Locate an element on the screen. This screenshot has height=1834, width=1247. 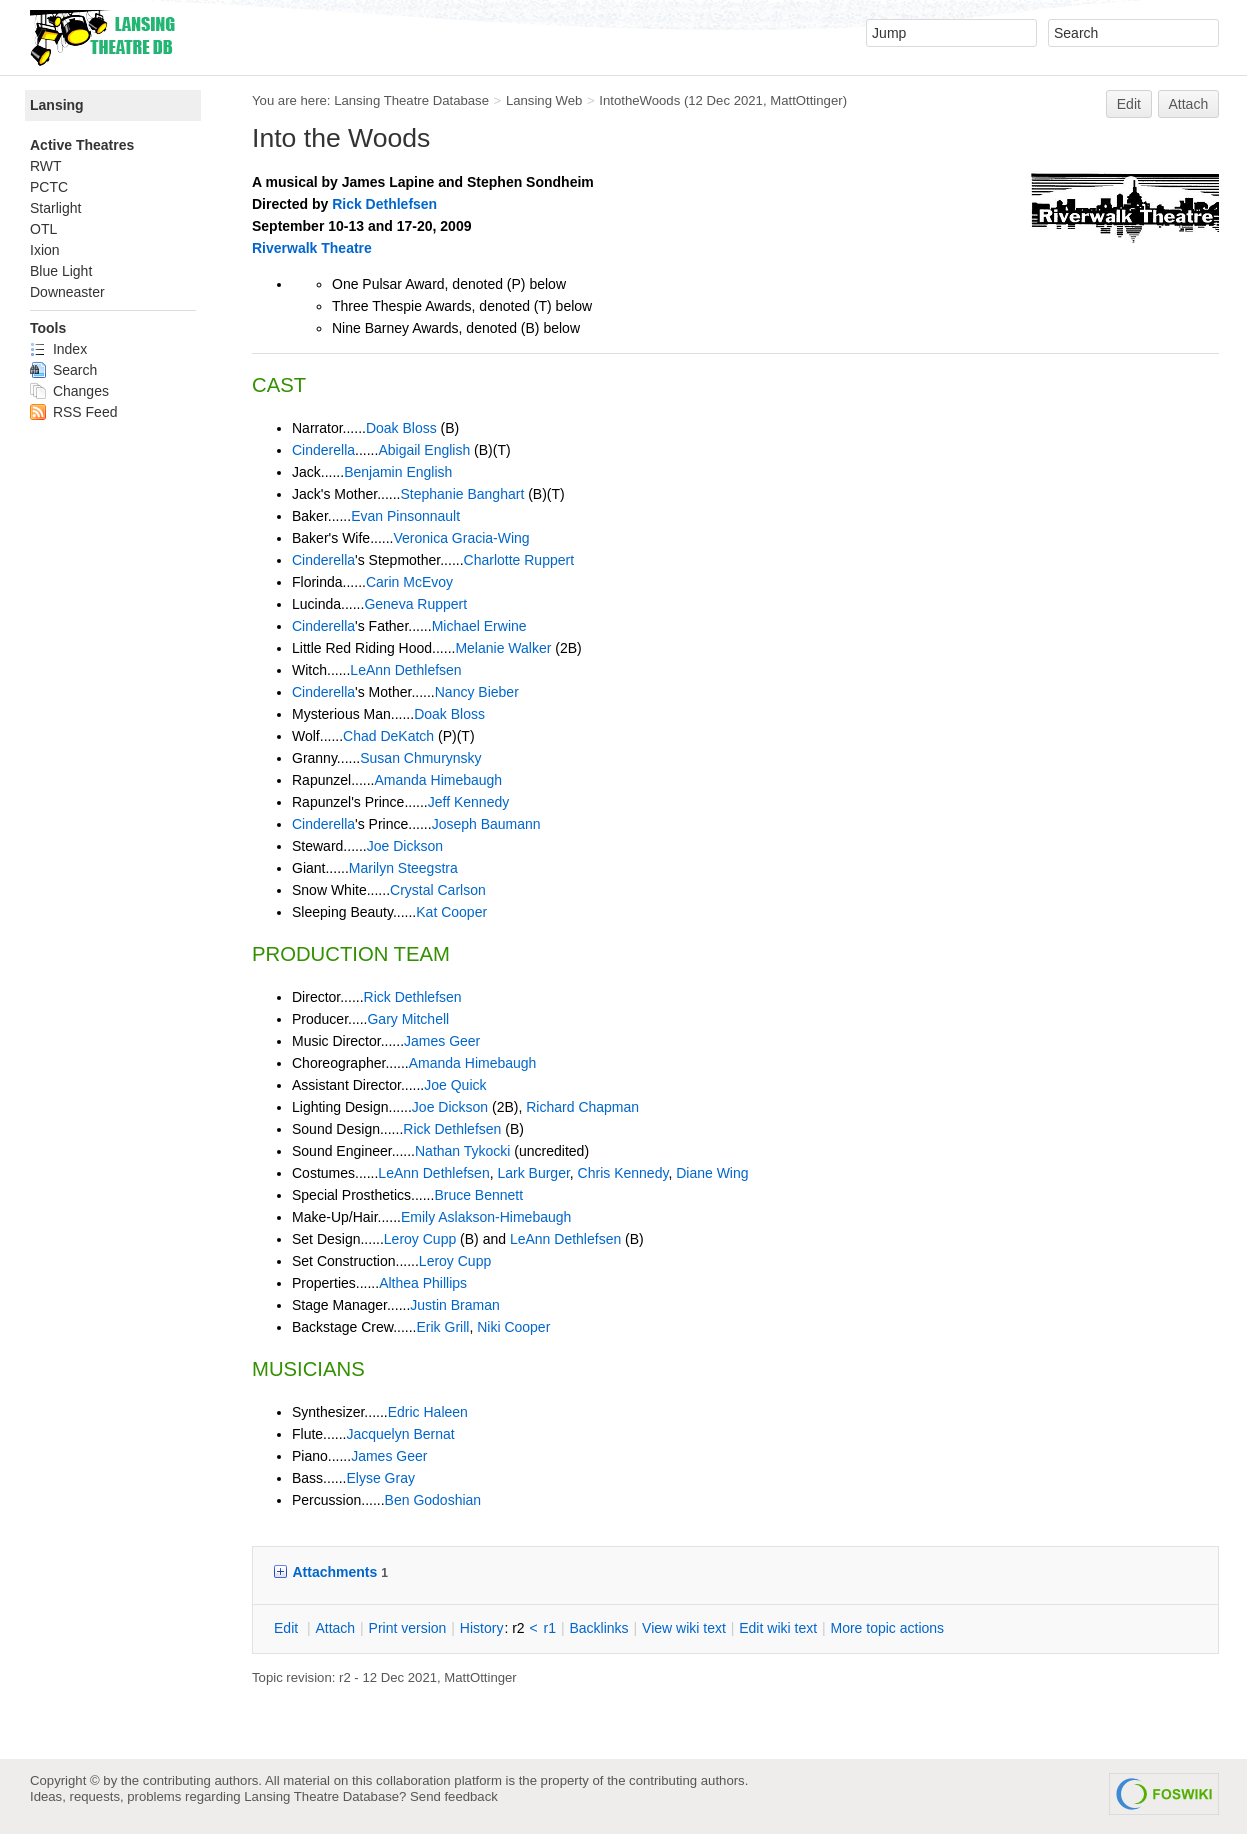
LeAnn Dethlefsen is located at coordinates (405, 670).